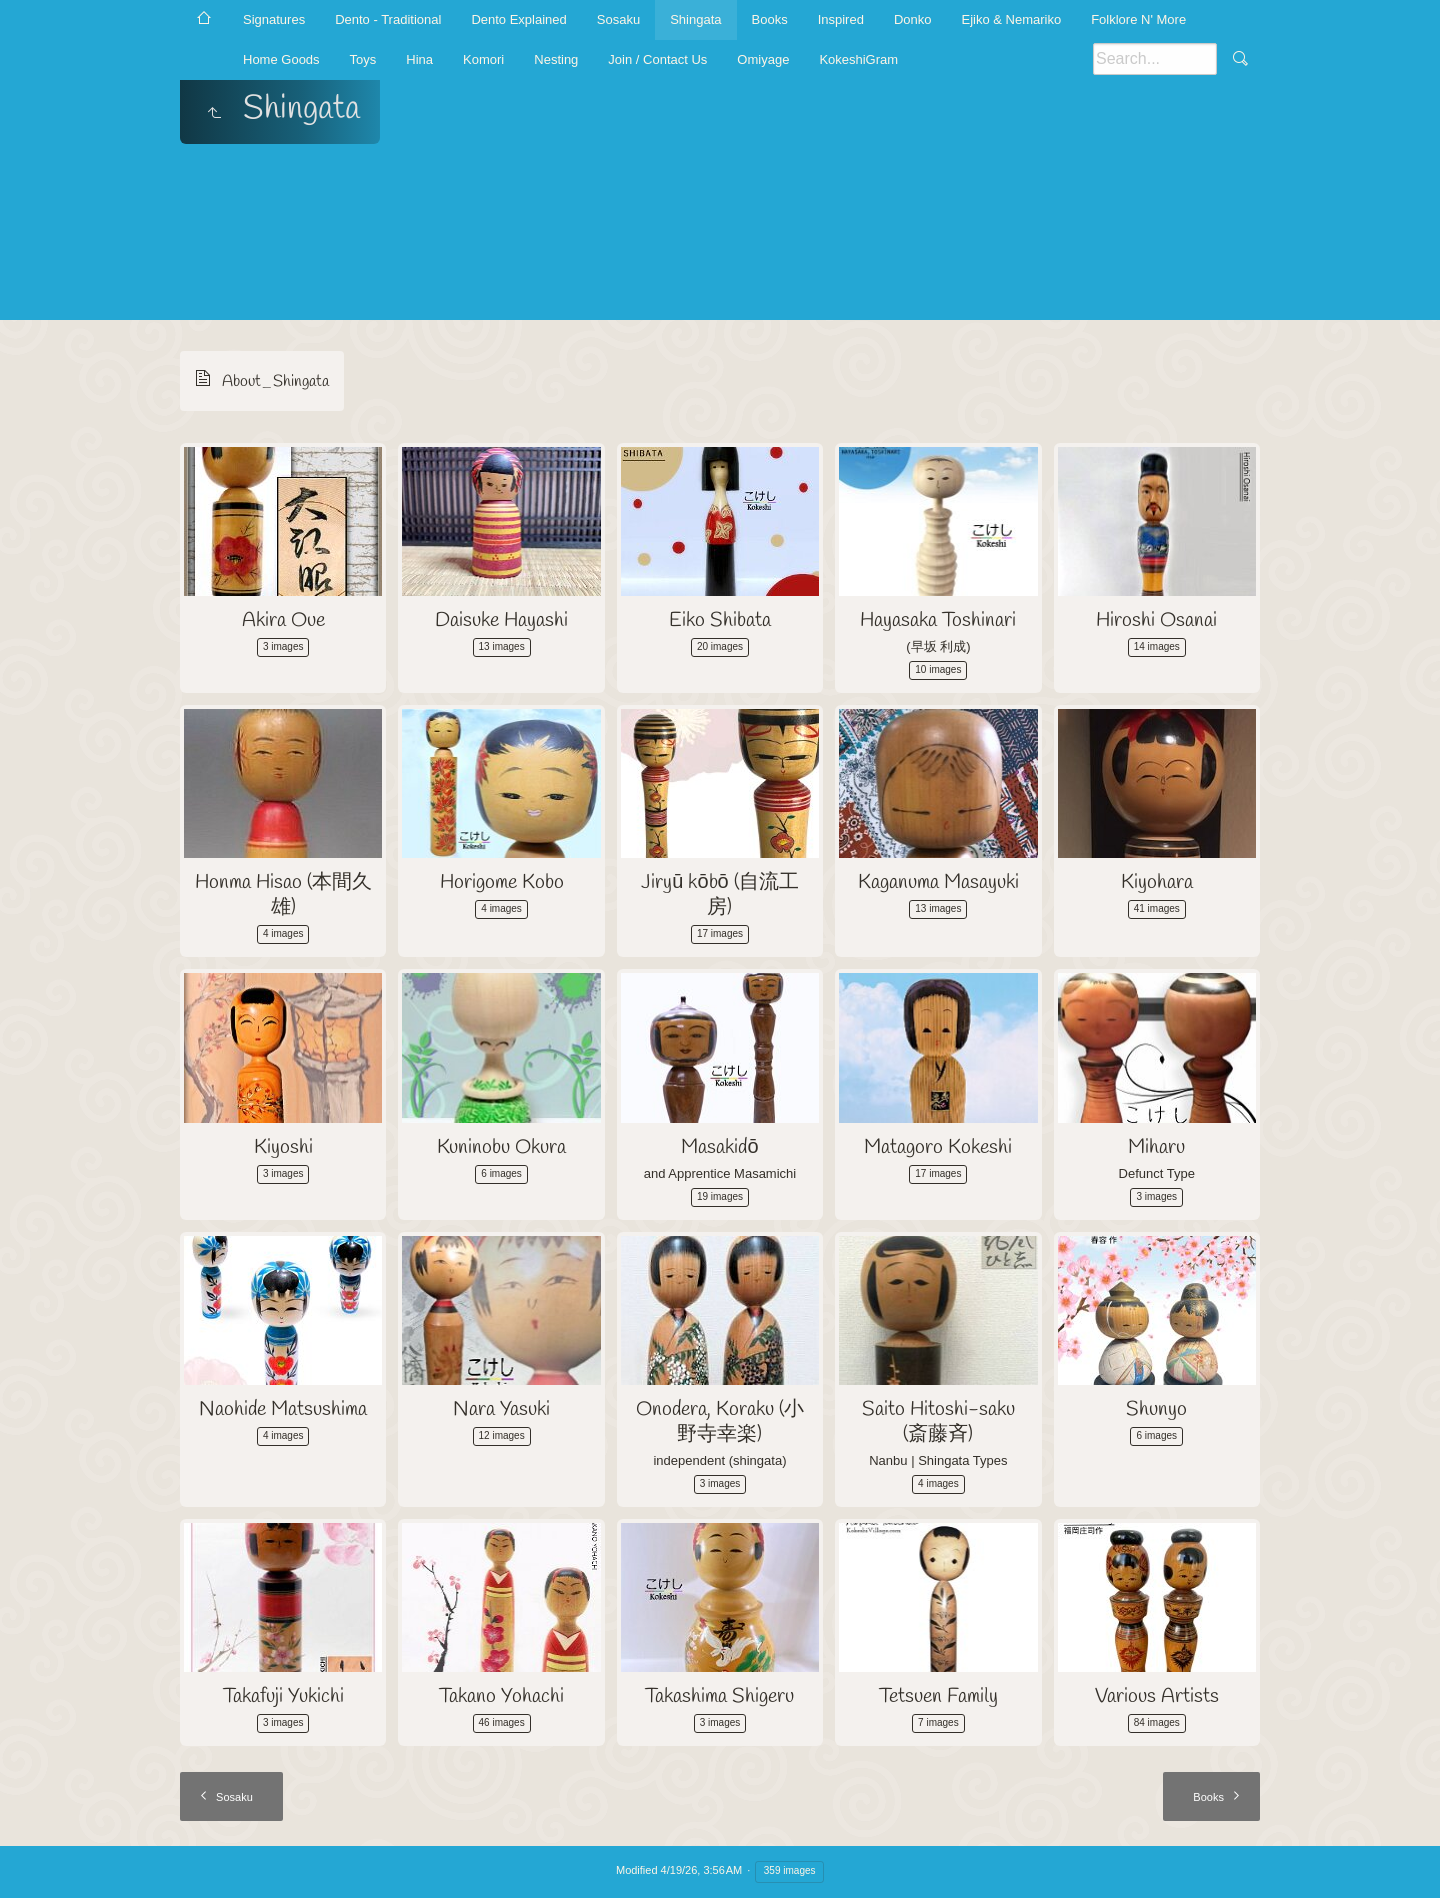  Describe the element at coordinates (841, 19) in the screenshot. I see `Inspired` at that location.